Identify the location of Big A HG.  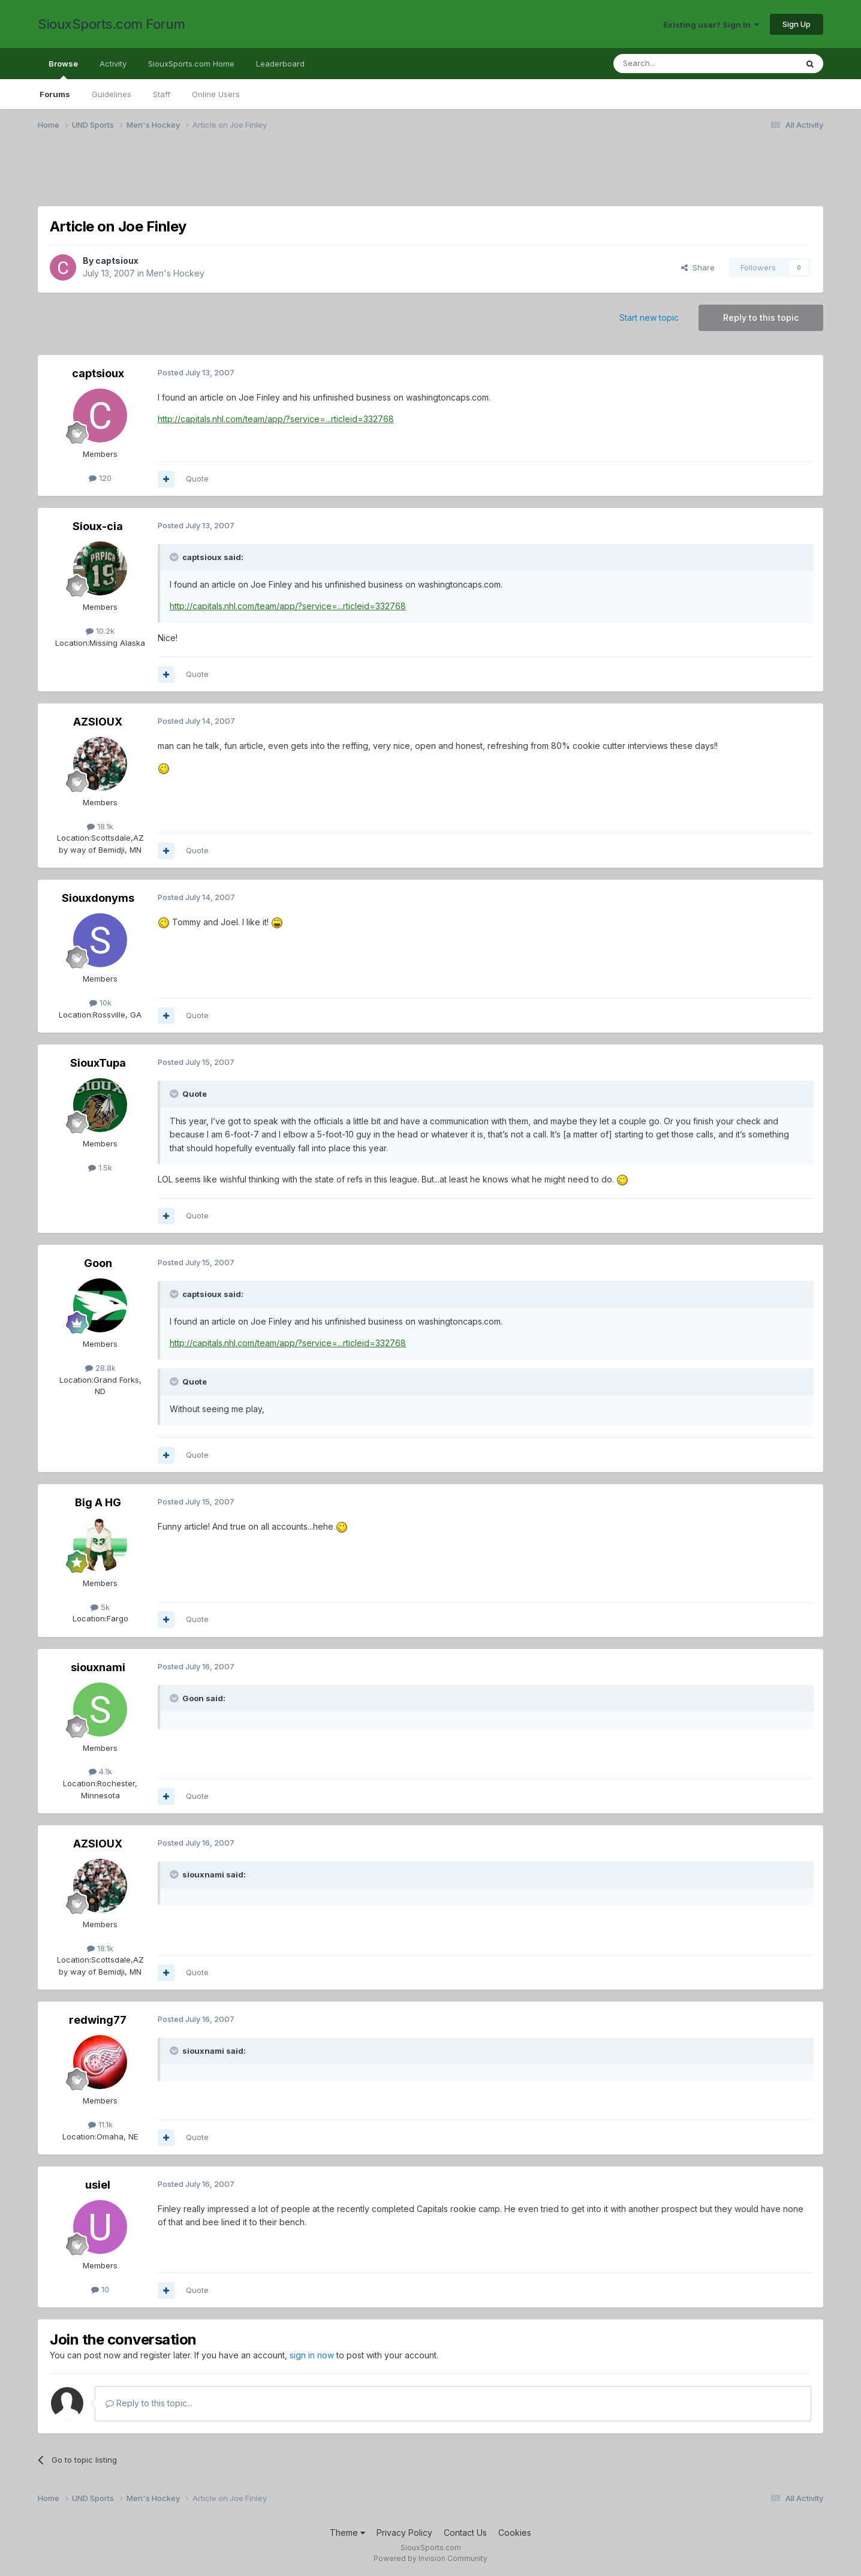
(98, 1502).